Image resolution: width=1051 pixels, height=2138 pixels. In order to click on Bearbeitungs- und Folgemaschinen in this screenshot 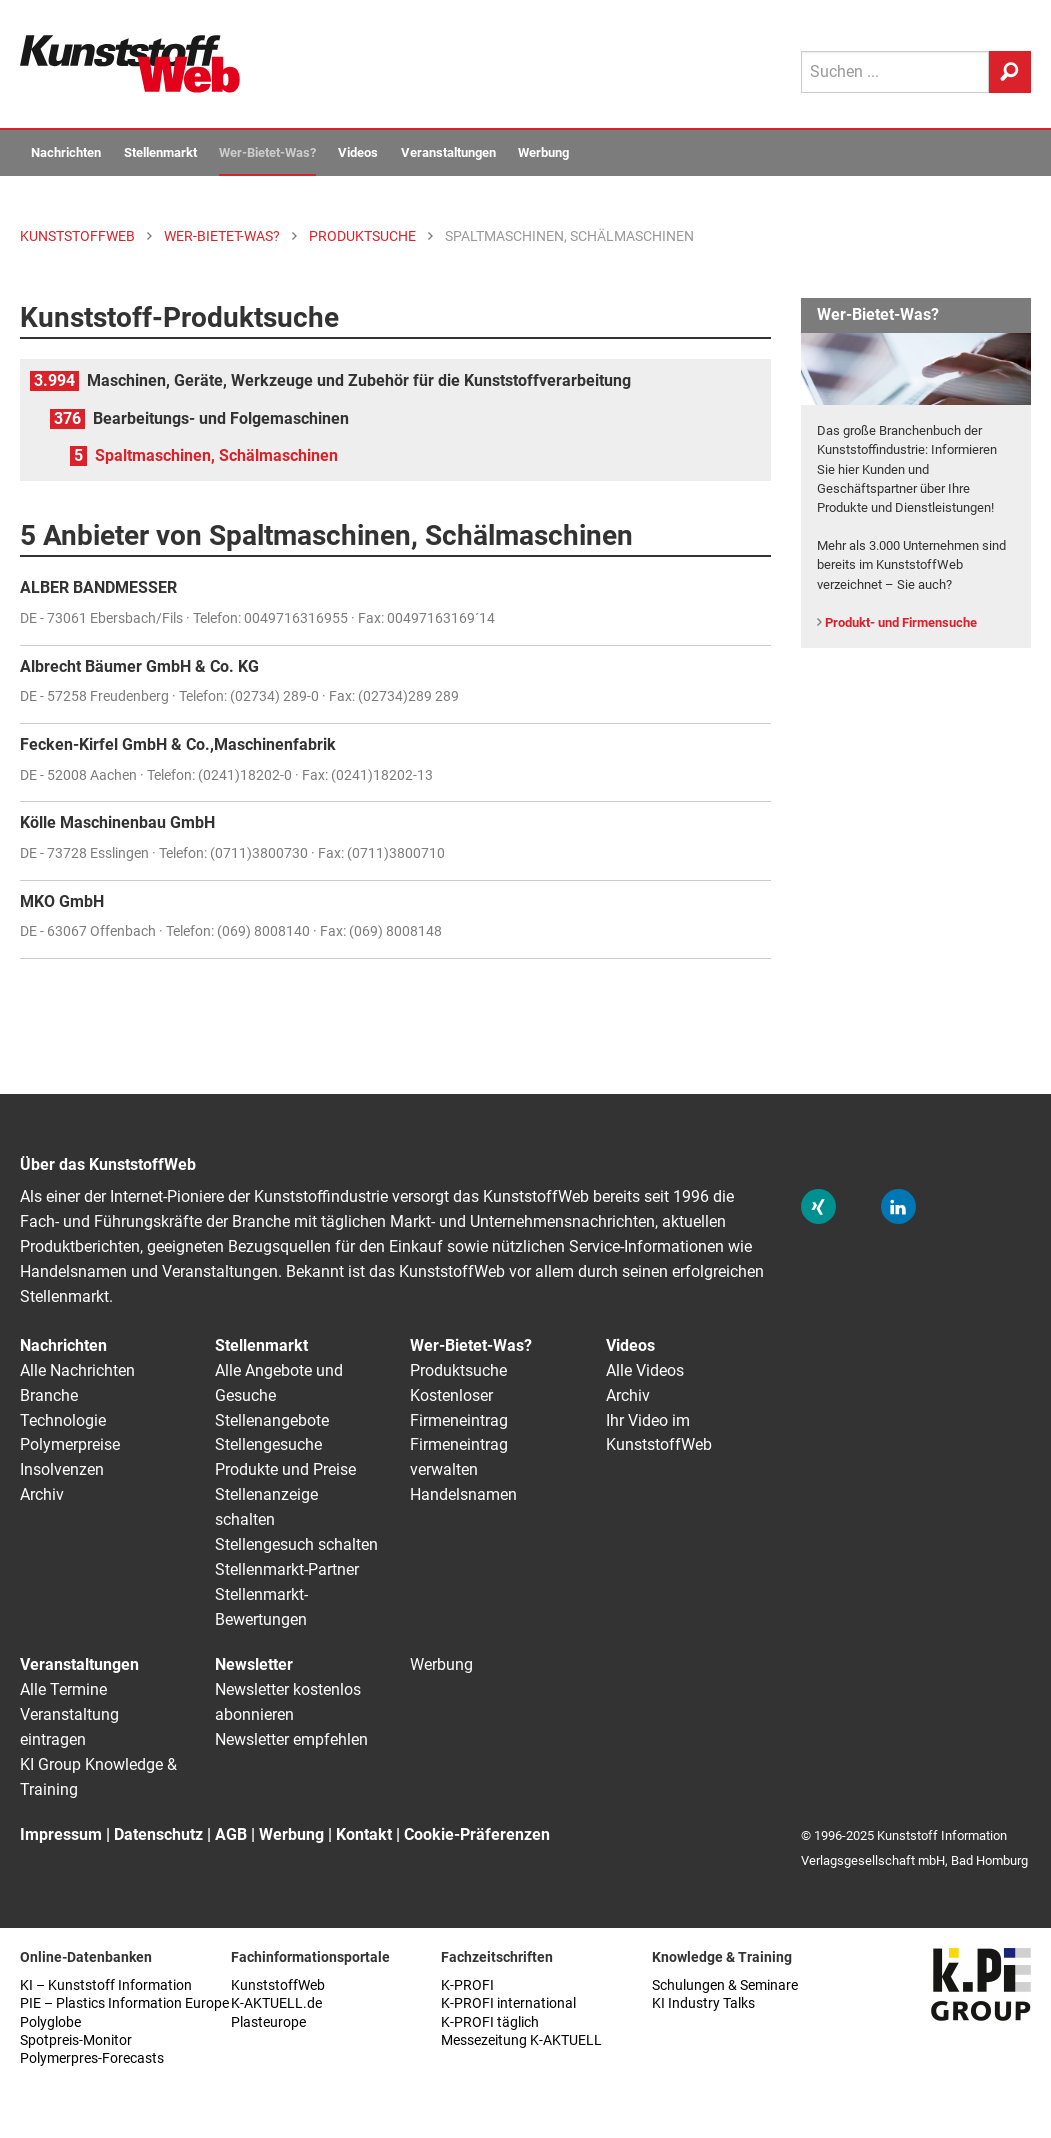, I will do `click(221, 418)`.